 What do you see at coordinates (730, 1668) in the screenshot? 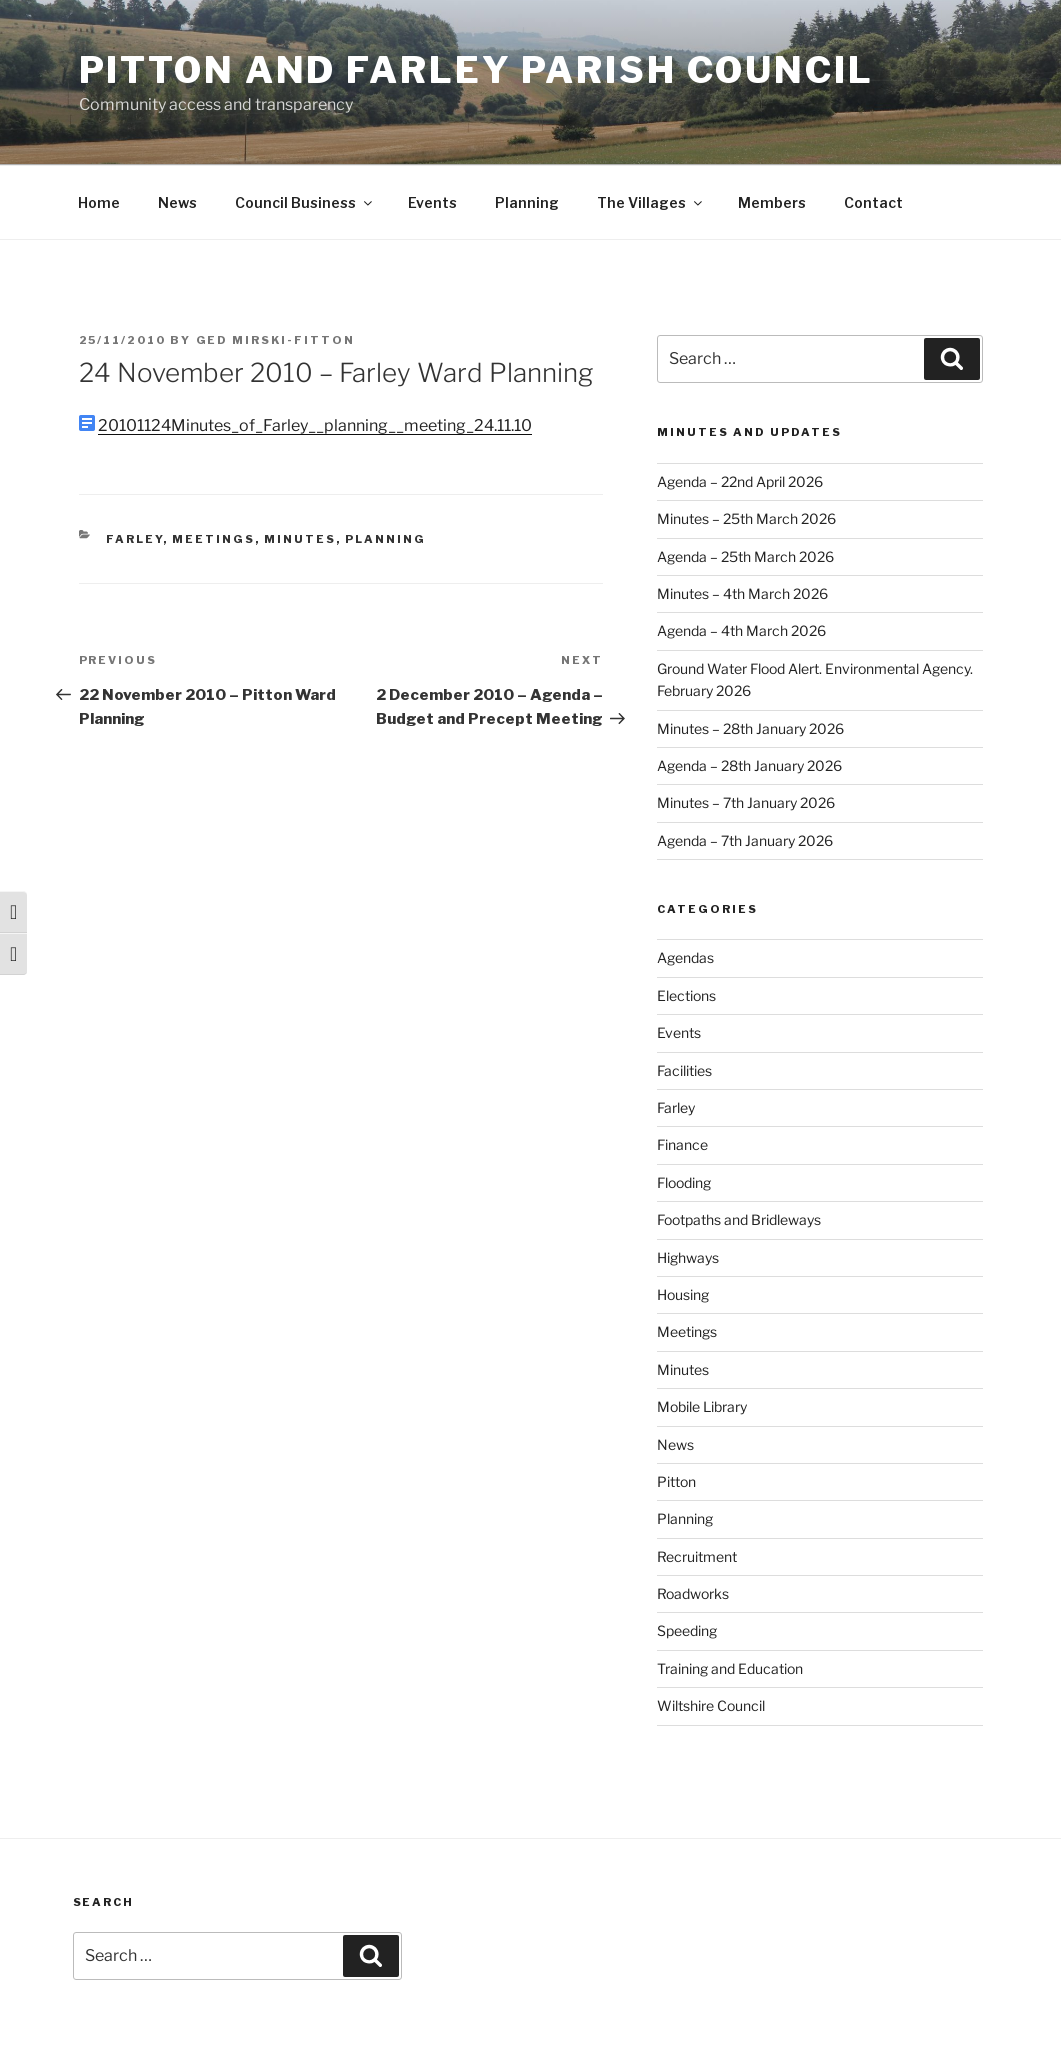
I see `Training and Education` at bounding box center [730, 1668].